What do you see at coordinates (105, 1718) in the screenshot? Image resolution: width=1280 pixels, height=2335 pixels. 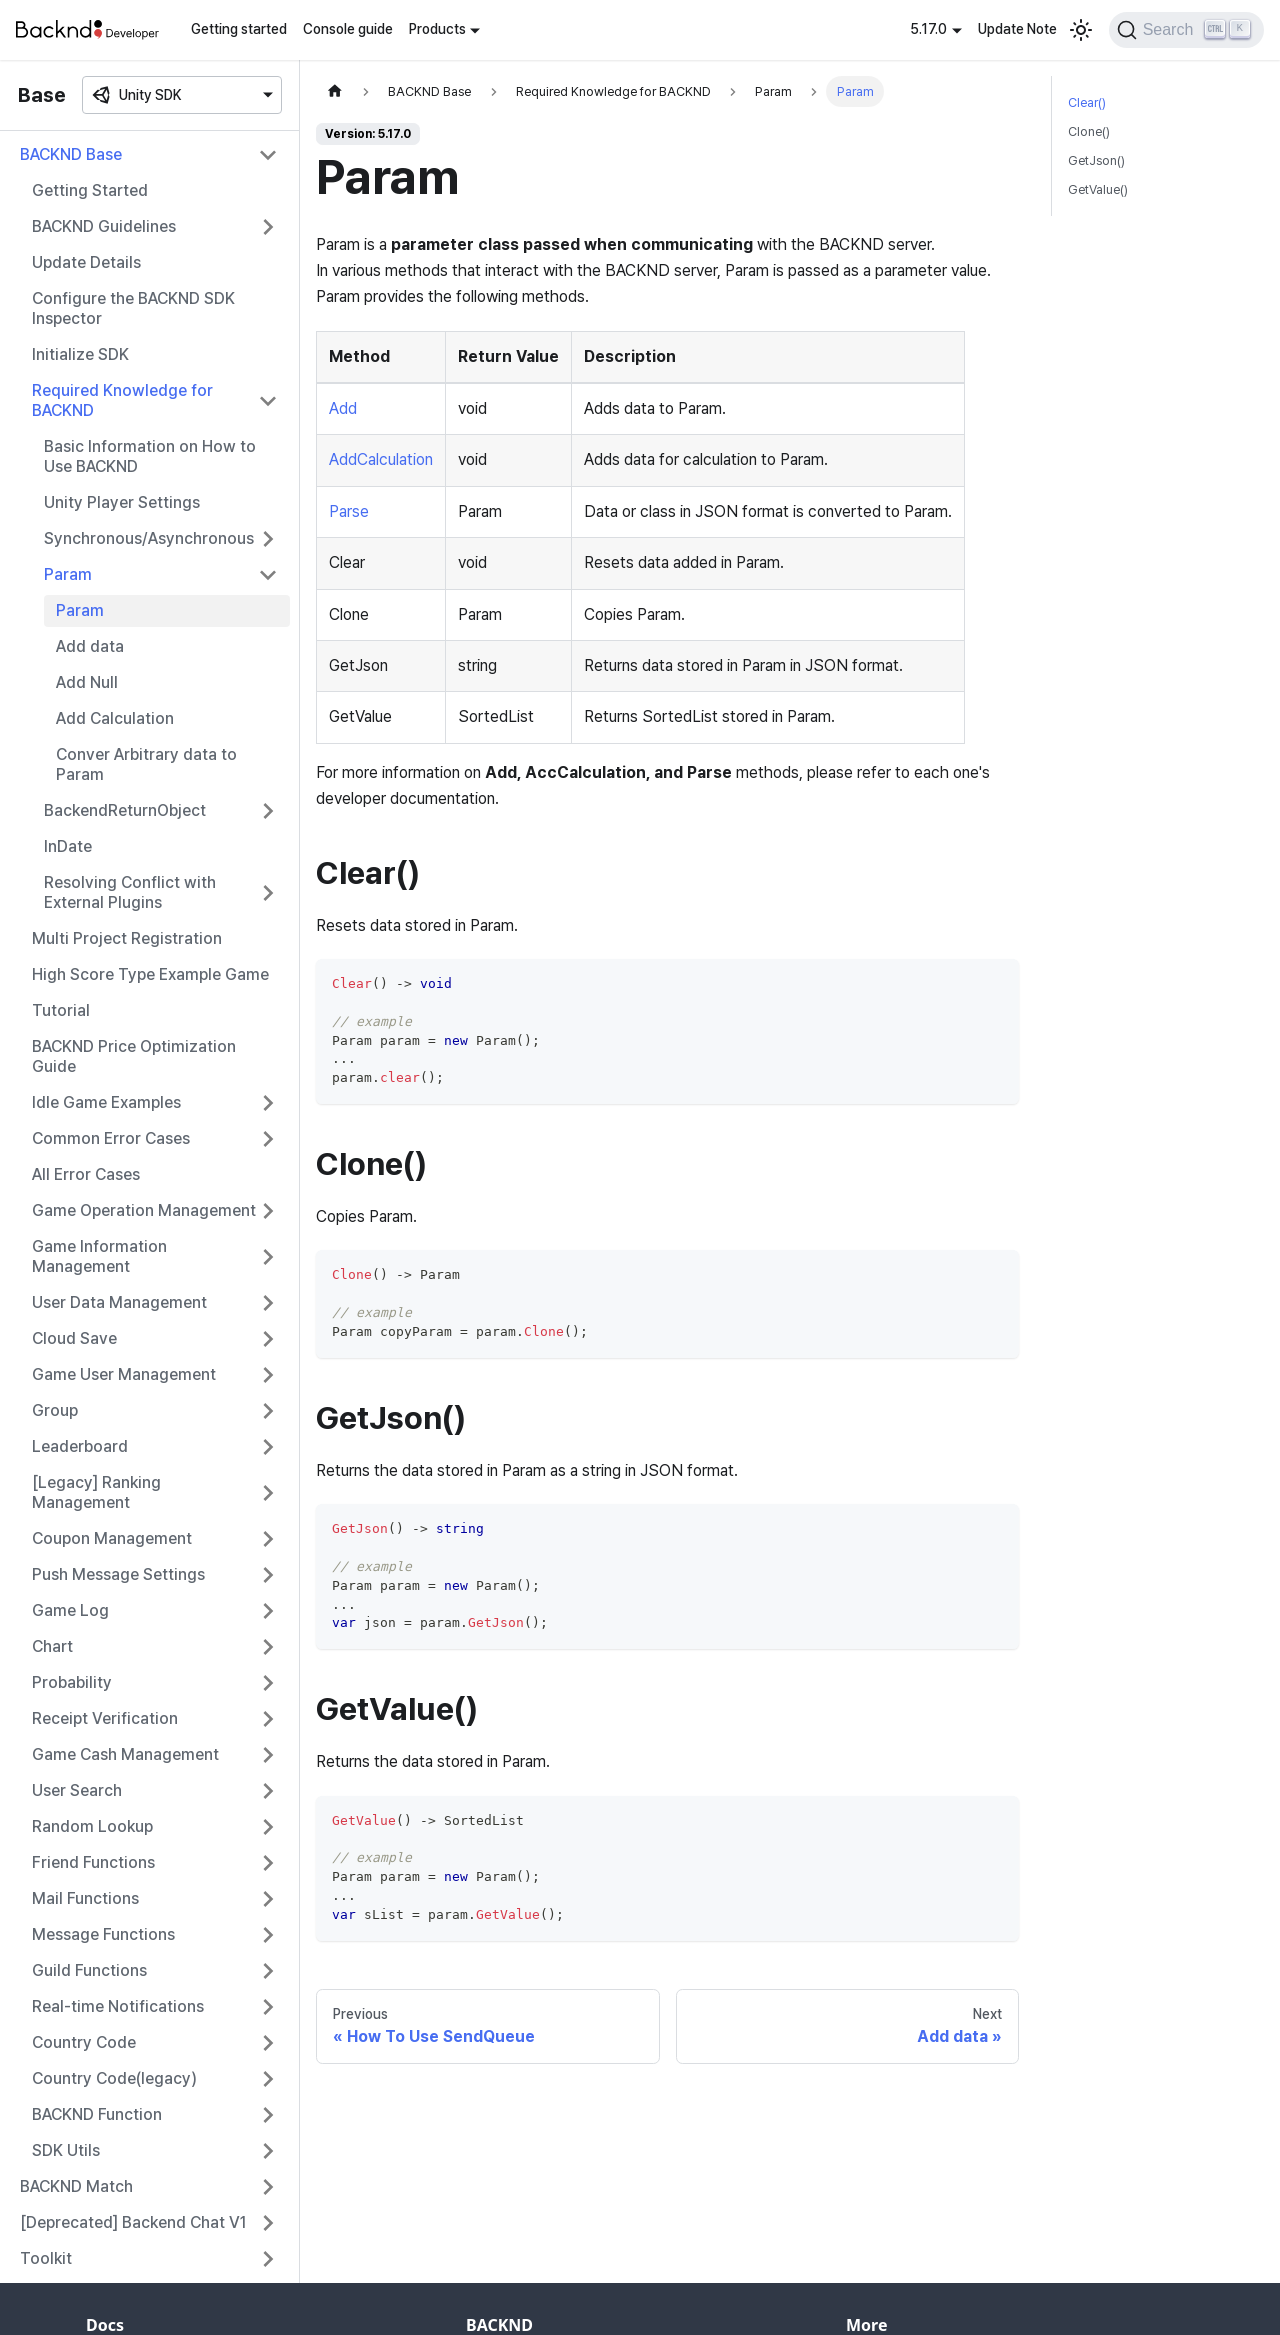 I see `Receipt Verification` at bounding box center [105, 1718].